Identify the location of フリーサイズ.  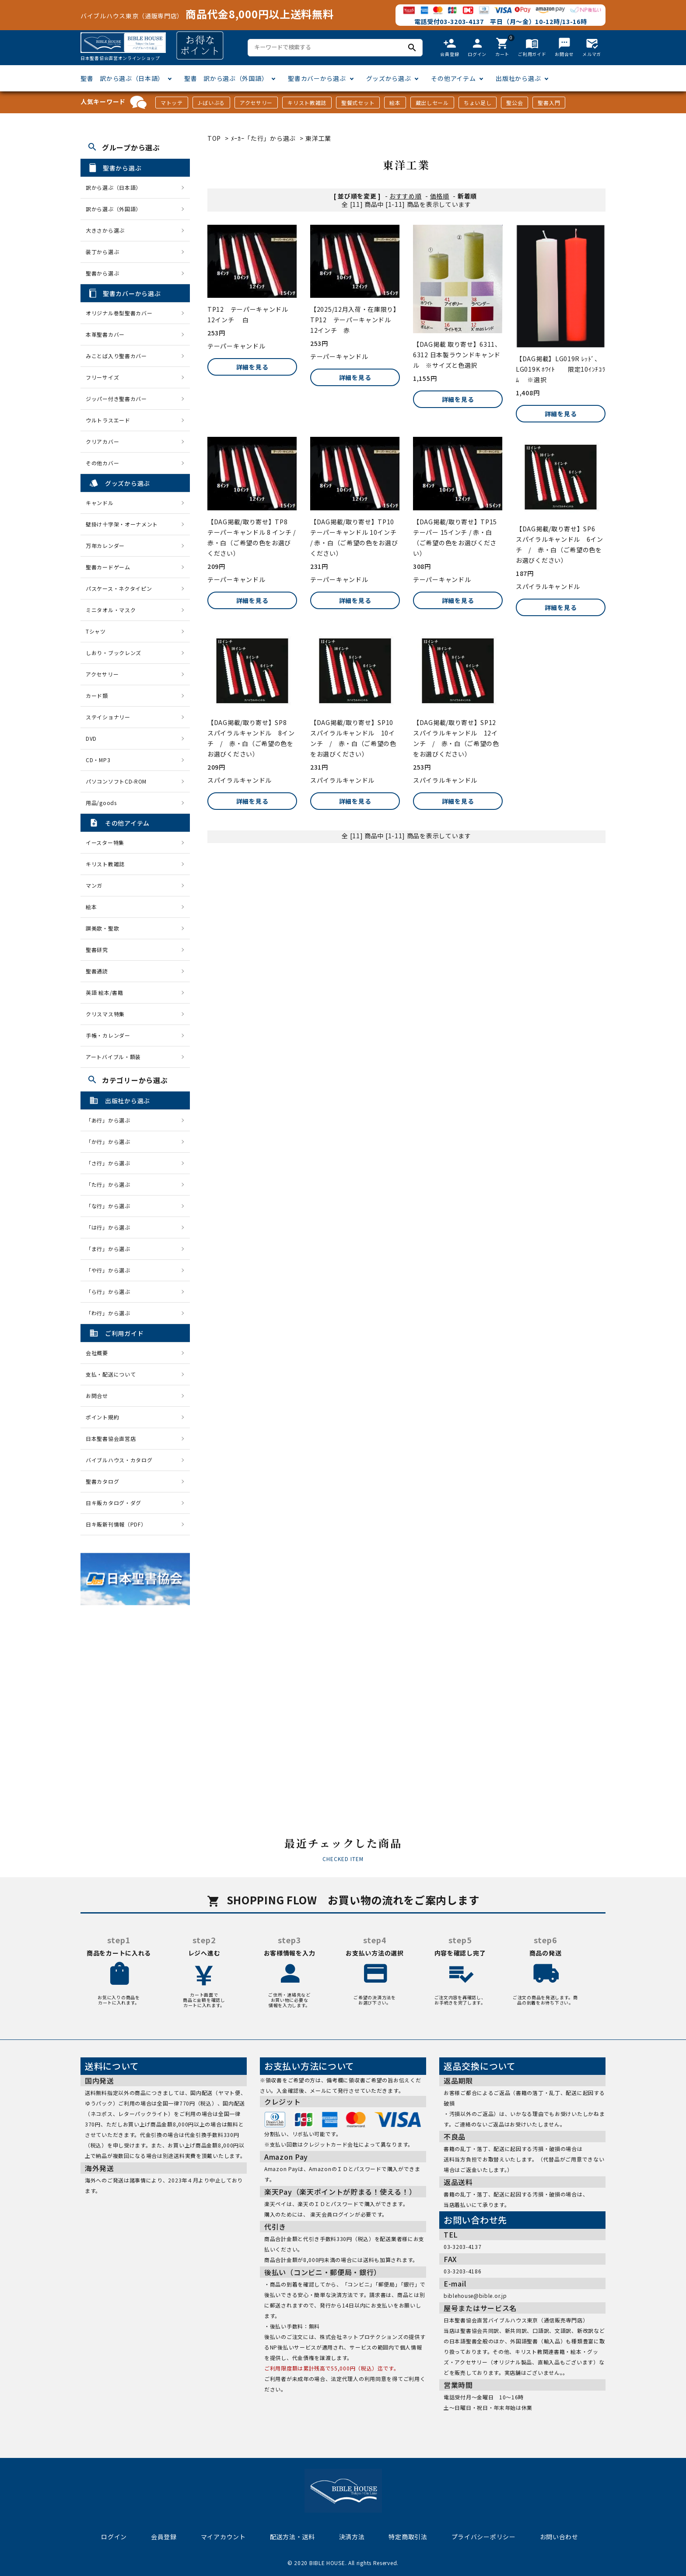
(102, 377).